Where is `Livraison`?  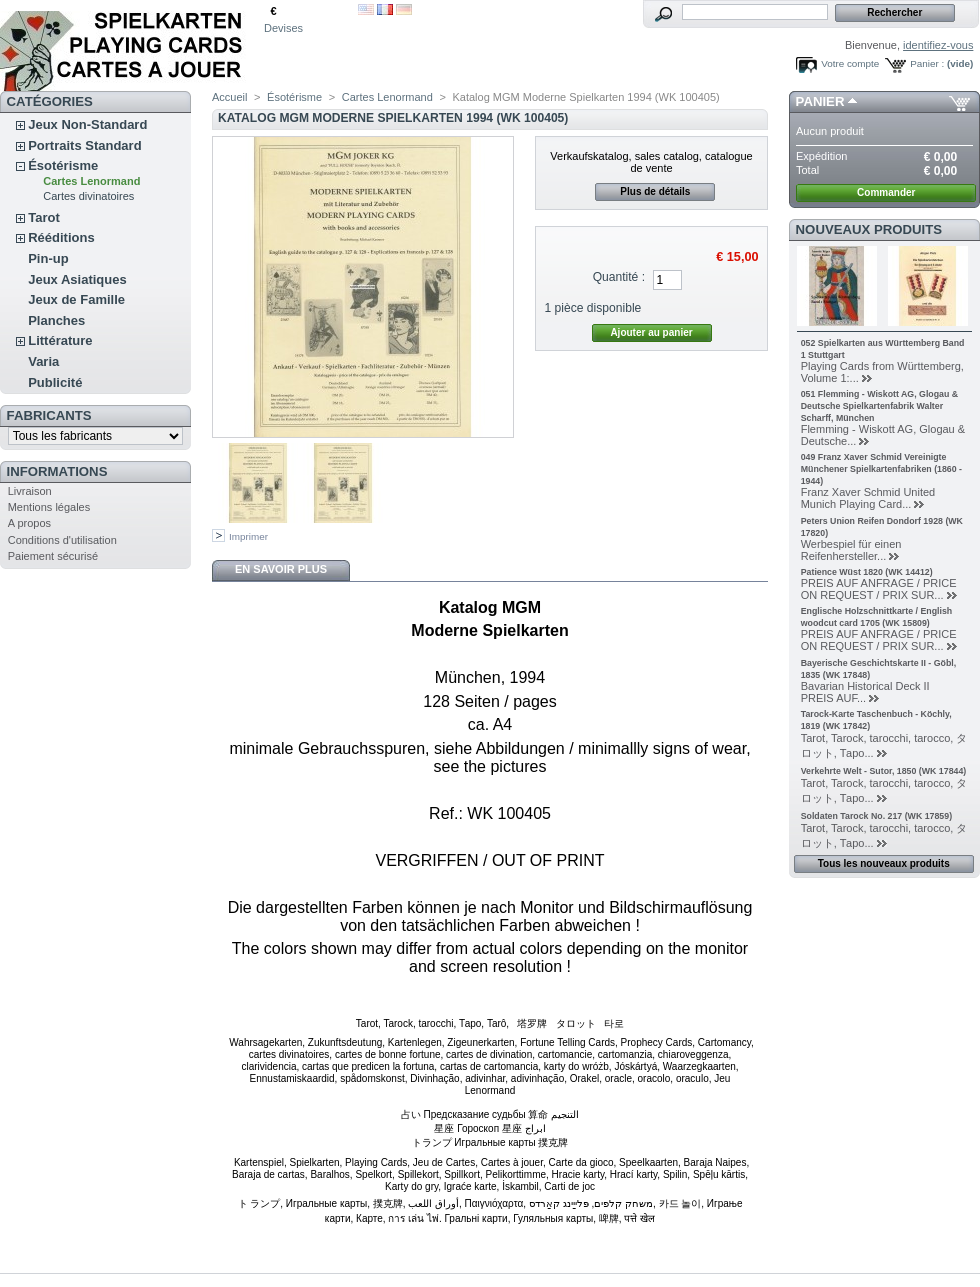 Livraison is located at coordinates (30, 491).